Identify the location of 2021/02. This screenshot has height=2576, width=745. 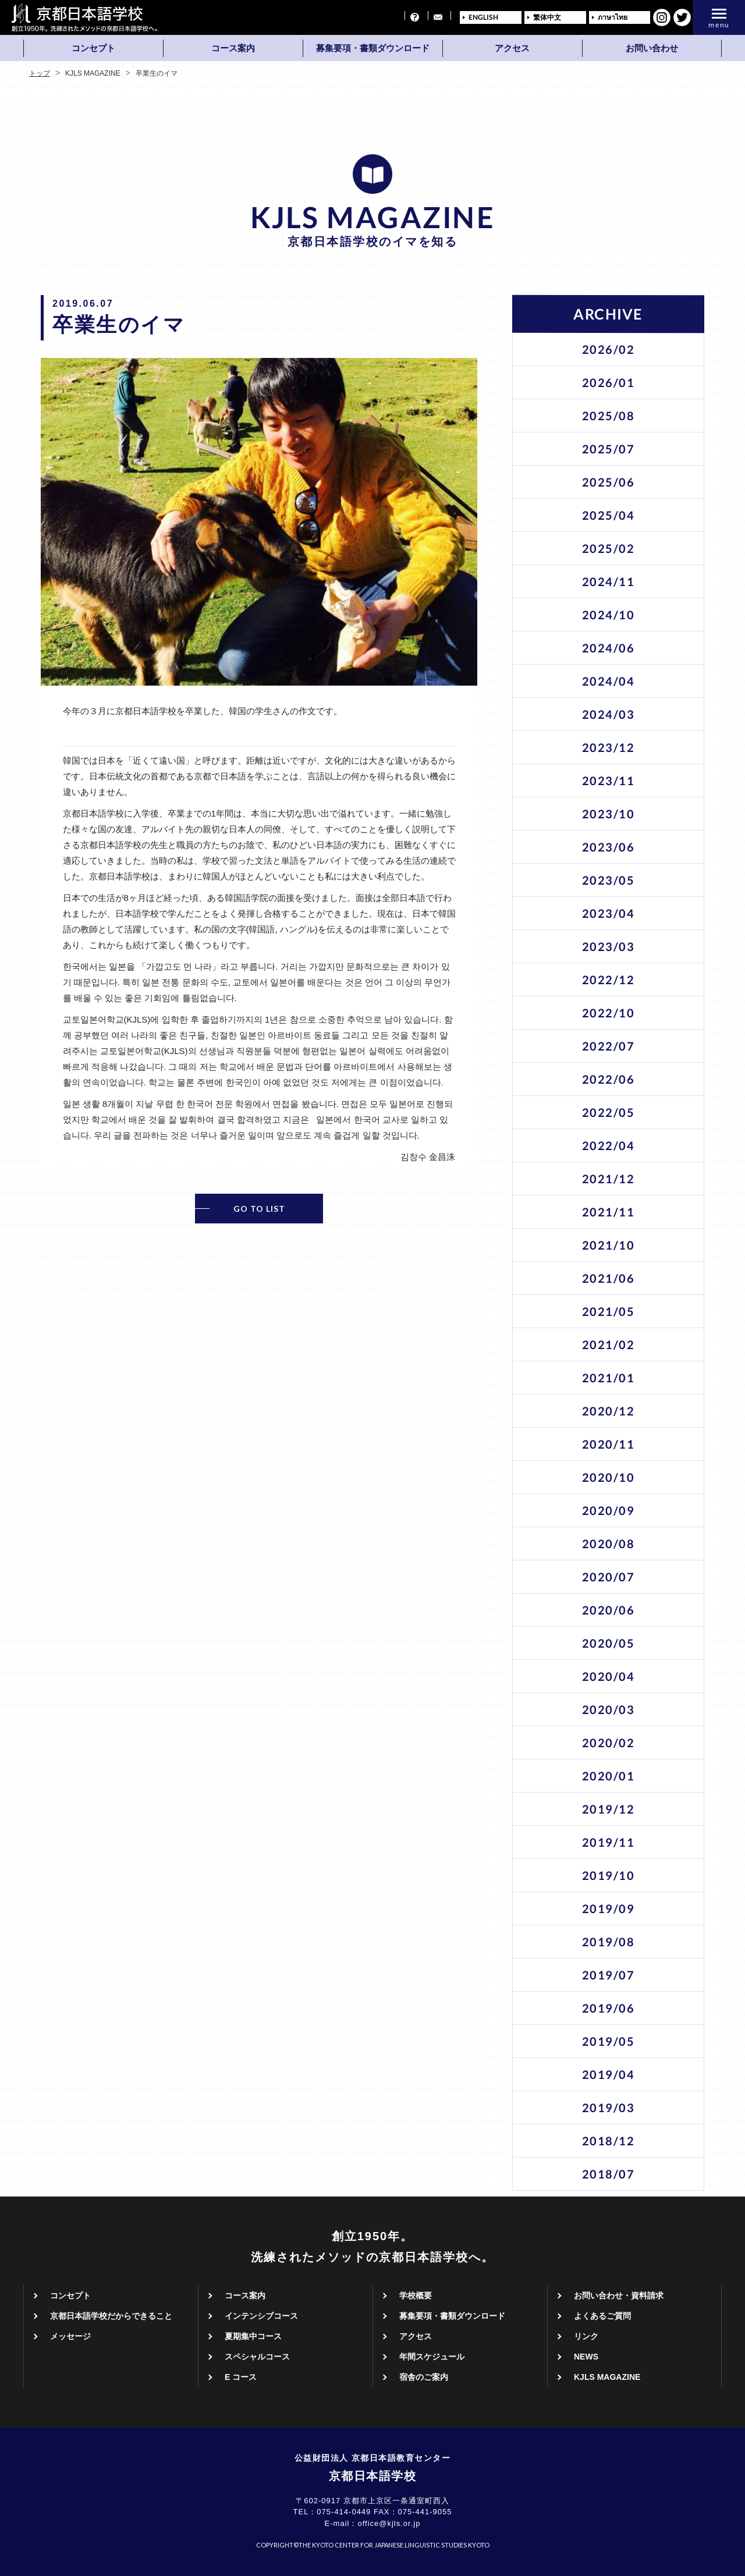
(608, 1344).